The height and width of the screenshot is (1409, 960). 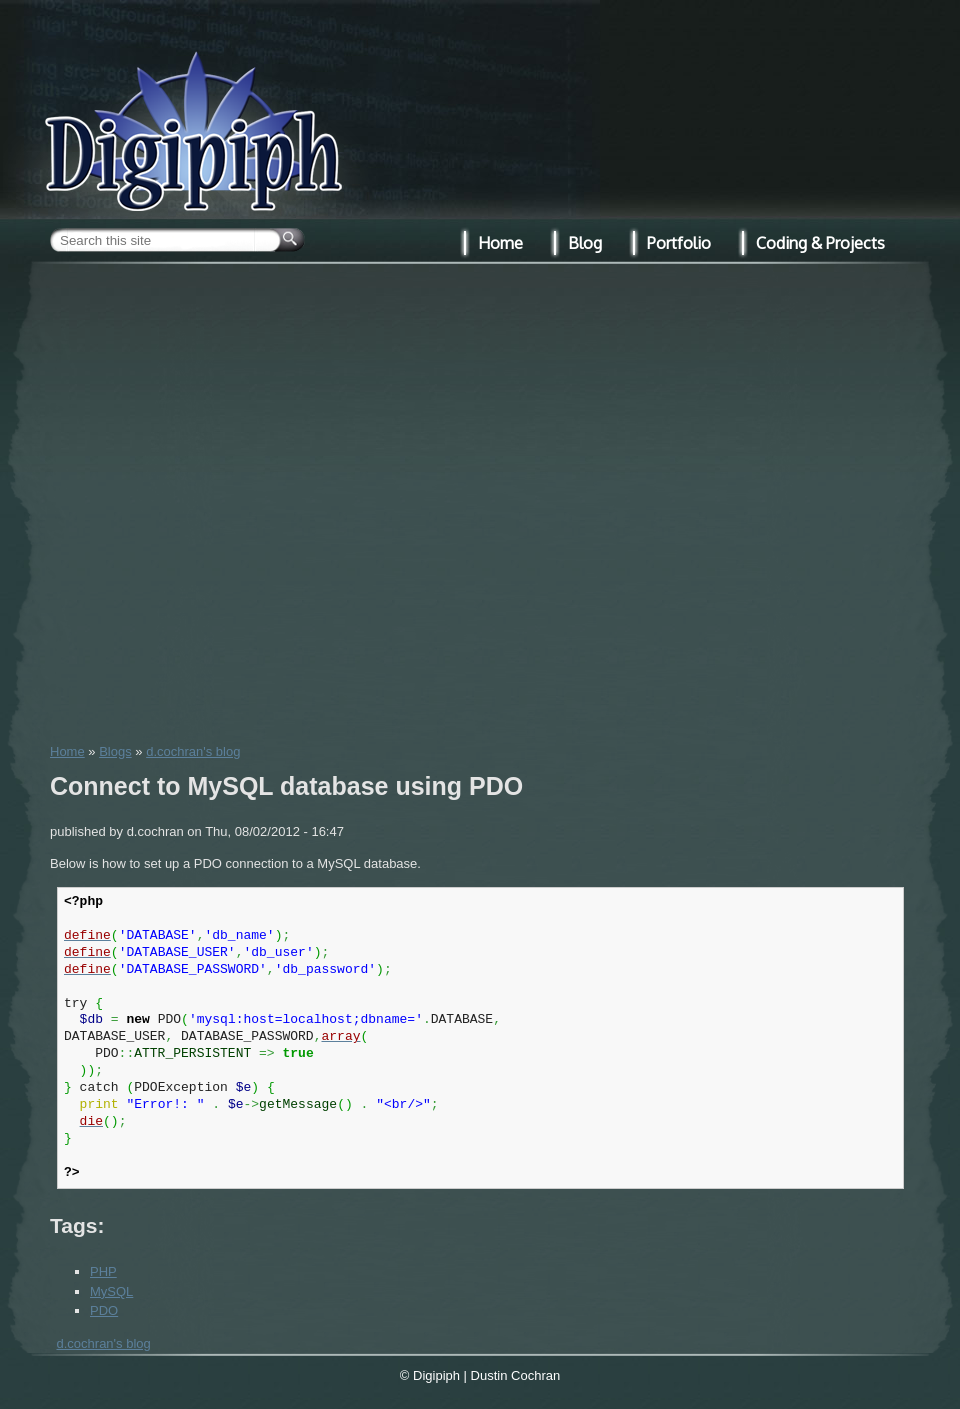 What do you see at coordinates (115, 751) in the screenshot?
I see `Blogs` at bounding box center [115, 751].